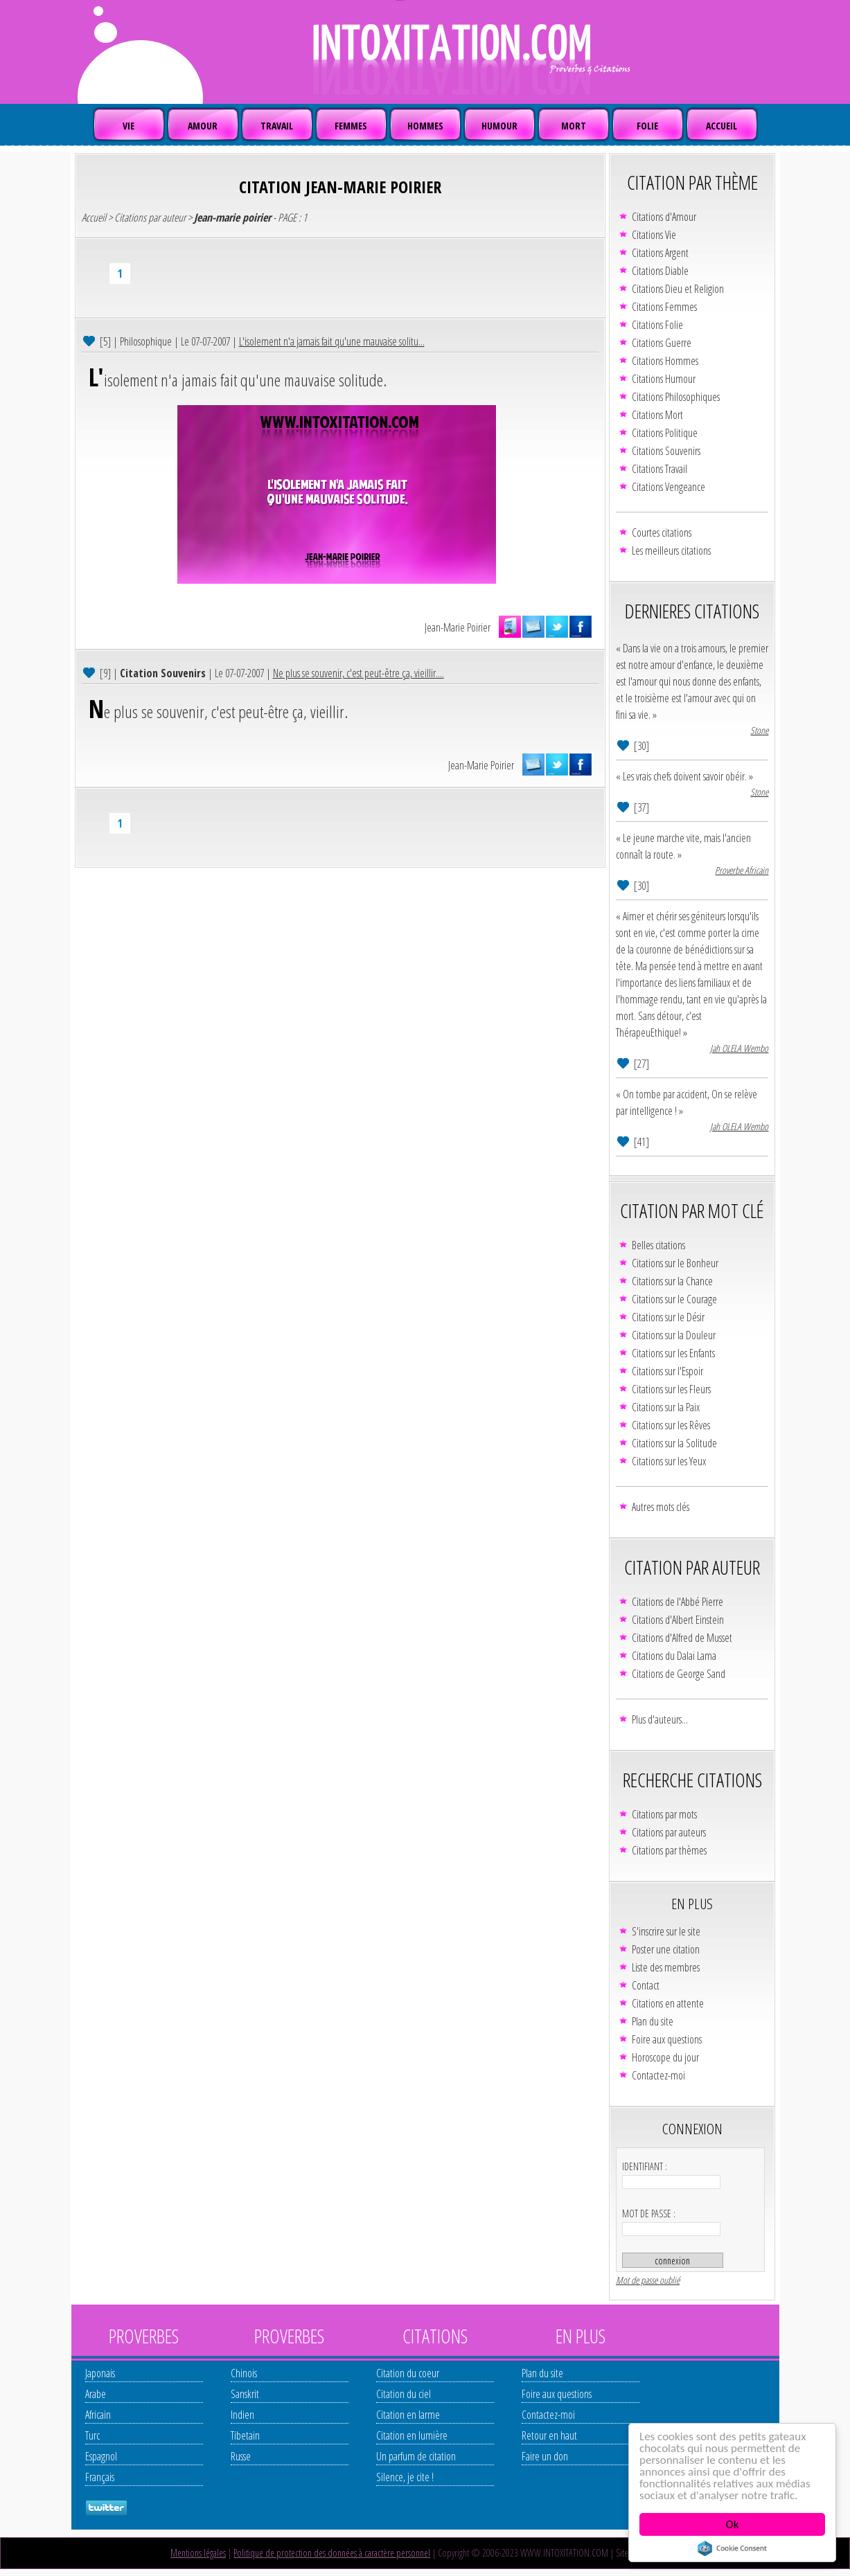 The image size is (850, 2576). What do you see at coordinates (408, 2414) in the screenshot?
I see `Citation en larme` at bounding box center [408, 2414].